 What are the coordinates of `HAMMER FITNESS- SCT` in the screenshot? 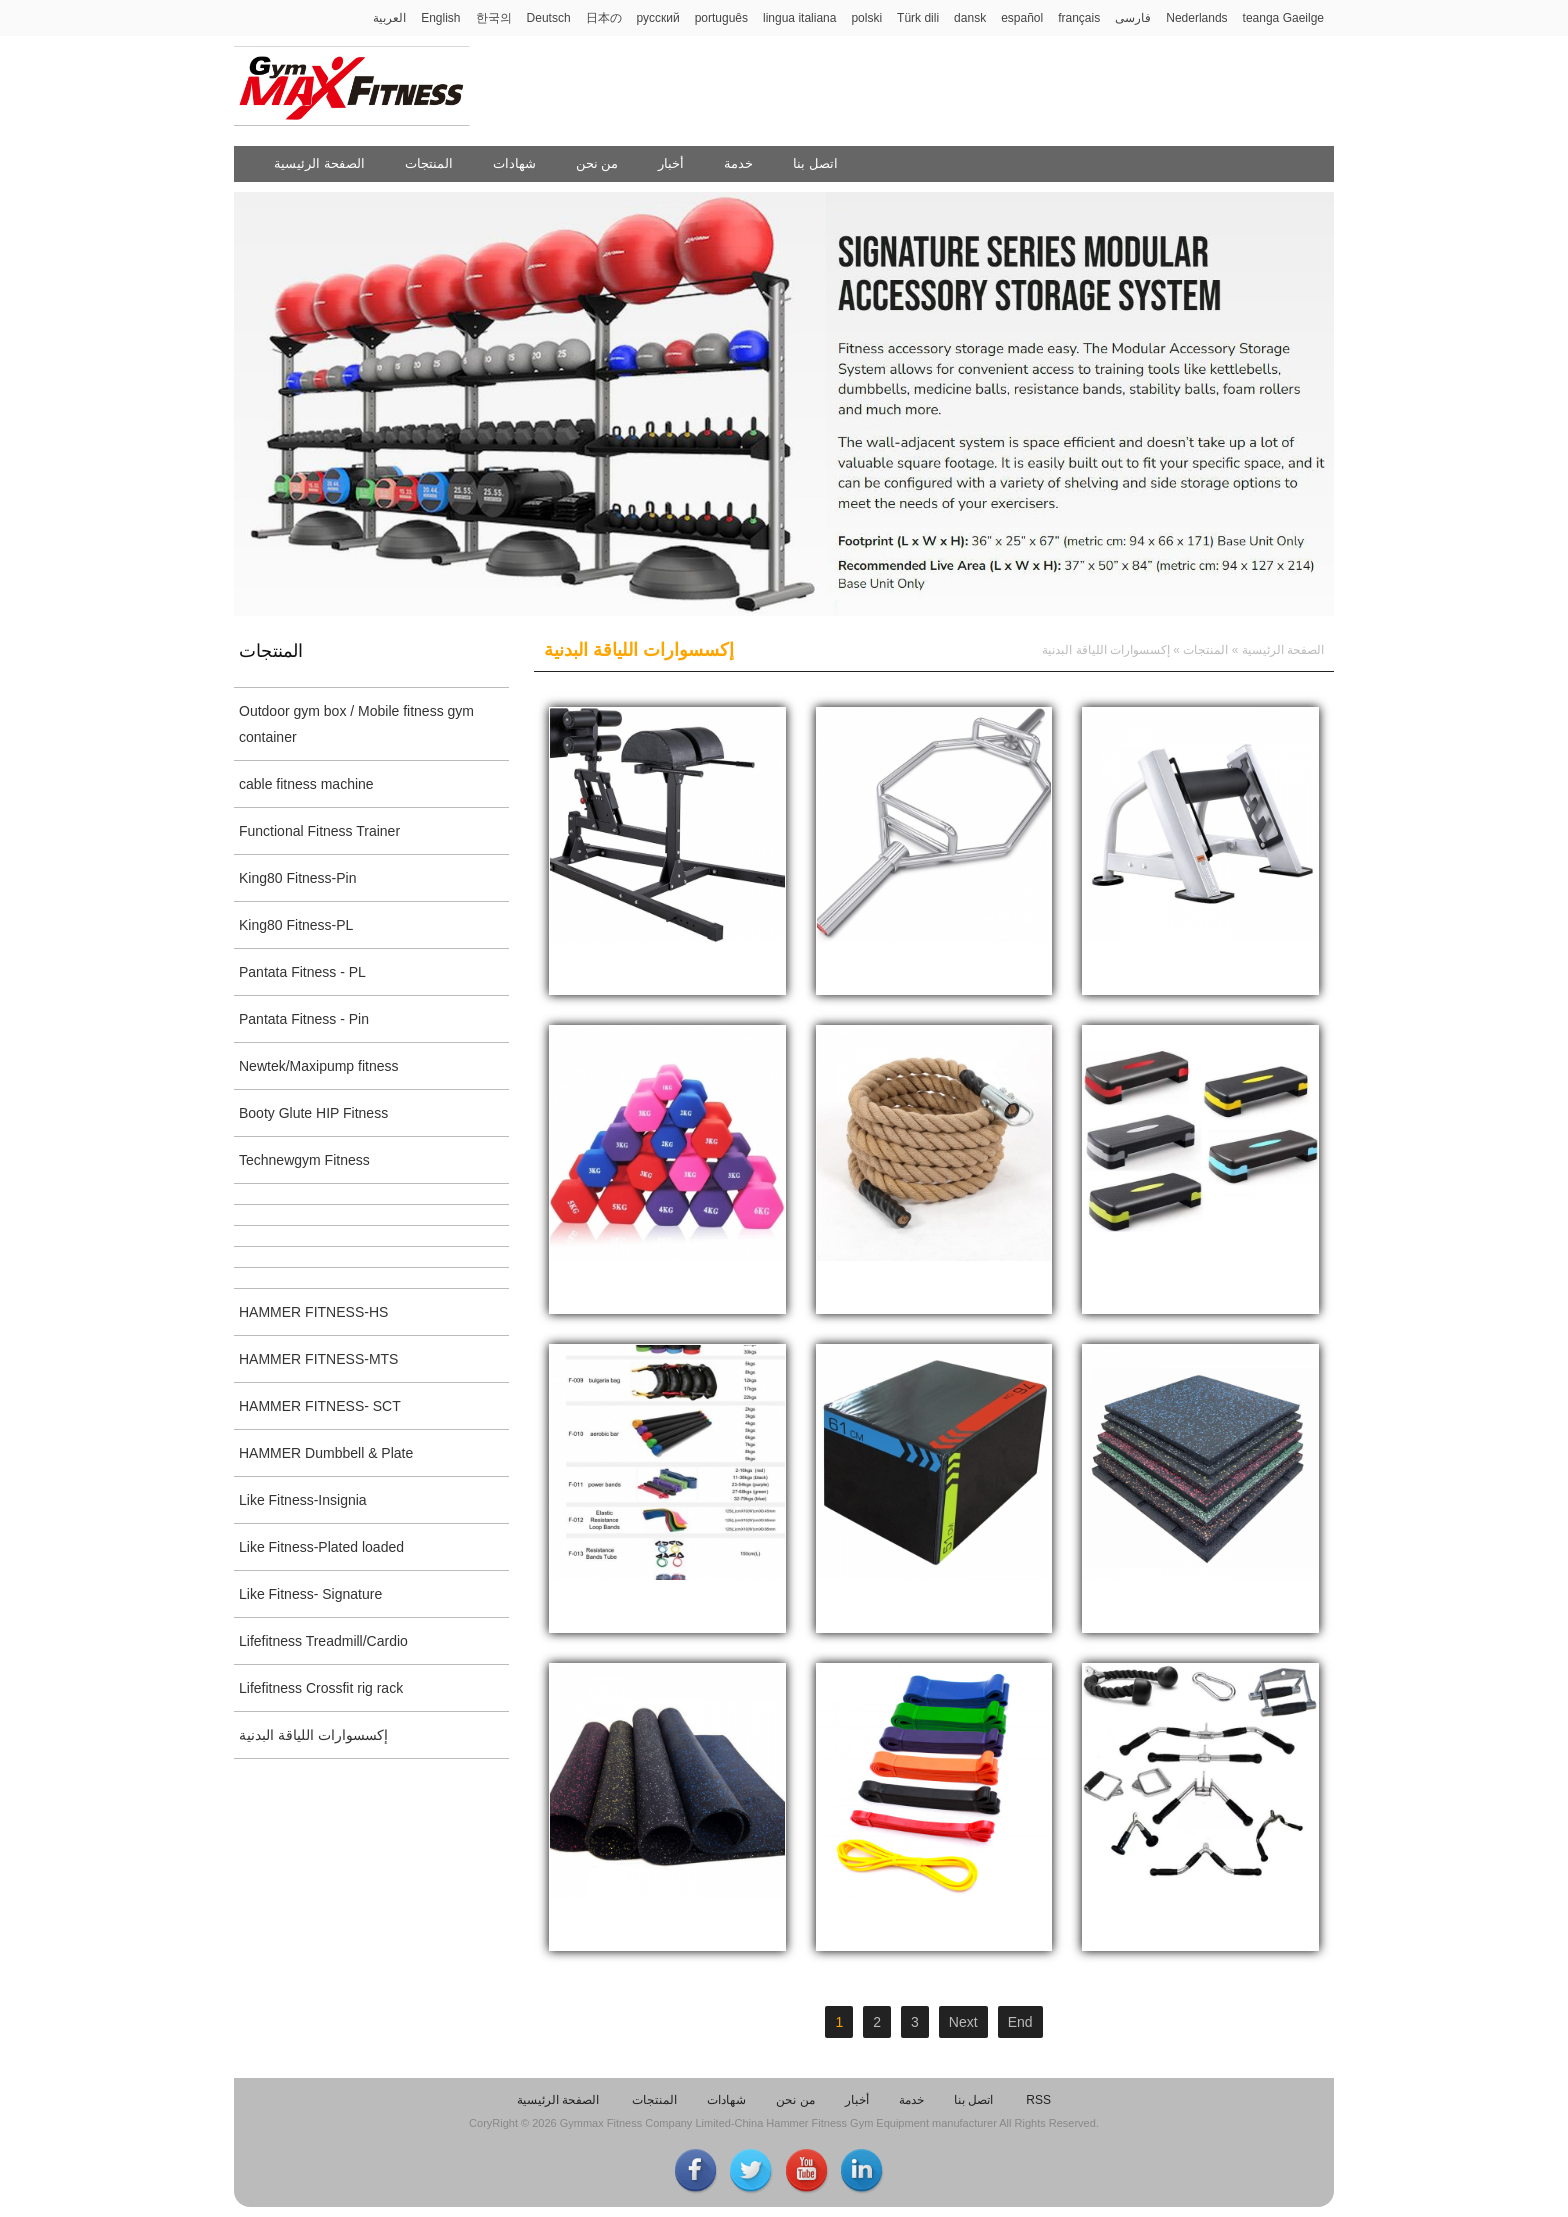 It's located at (320, 1406).